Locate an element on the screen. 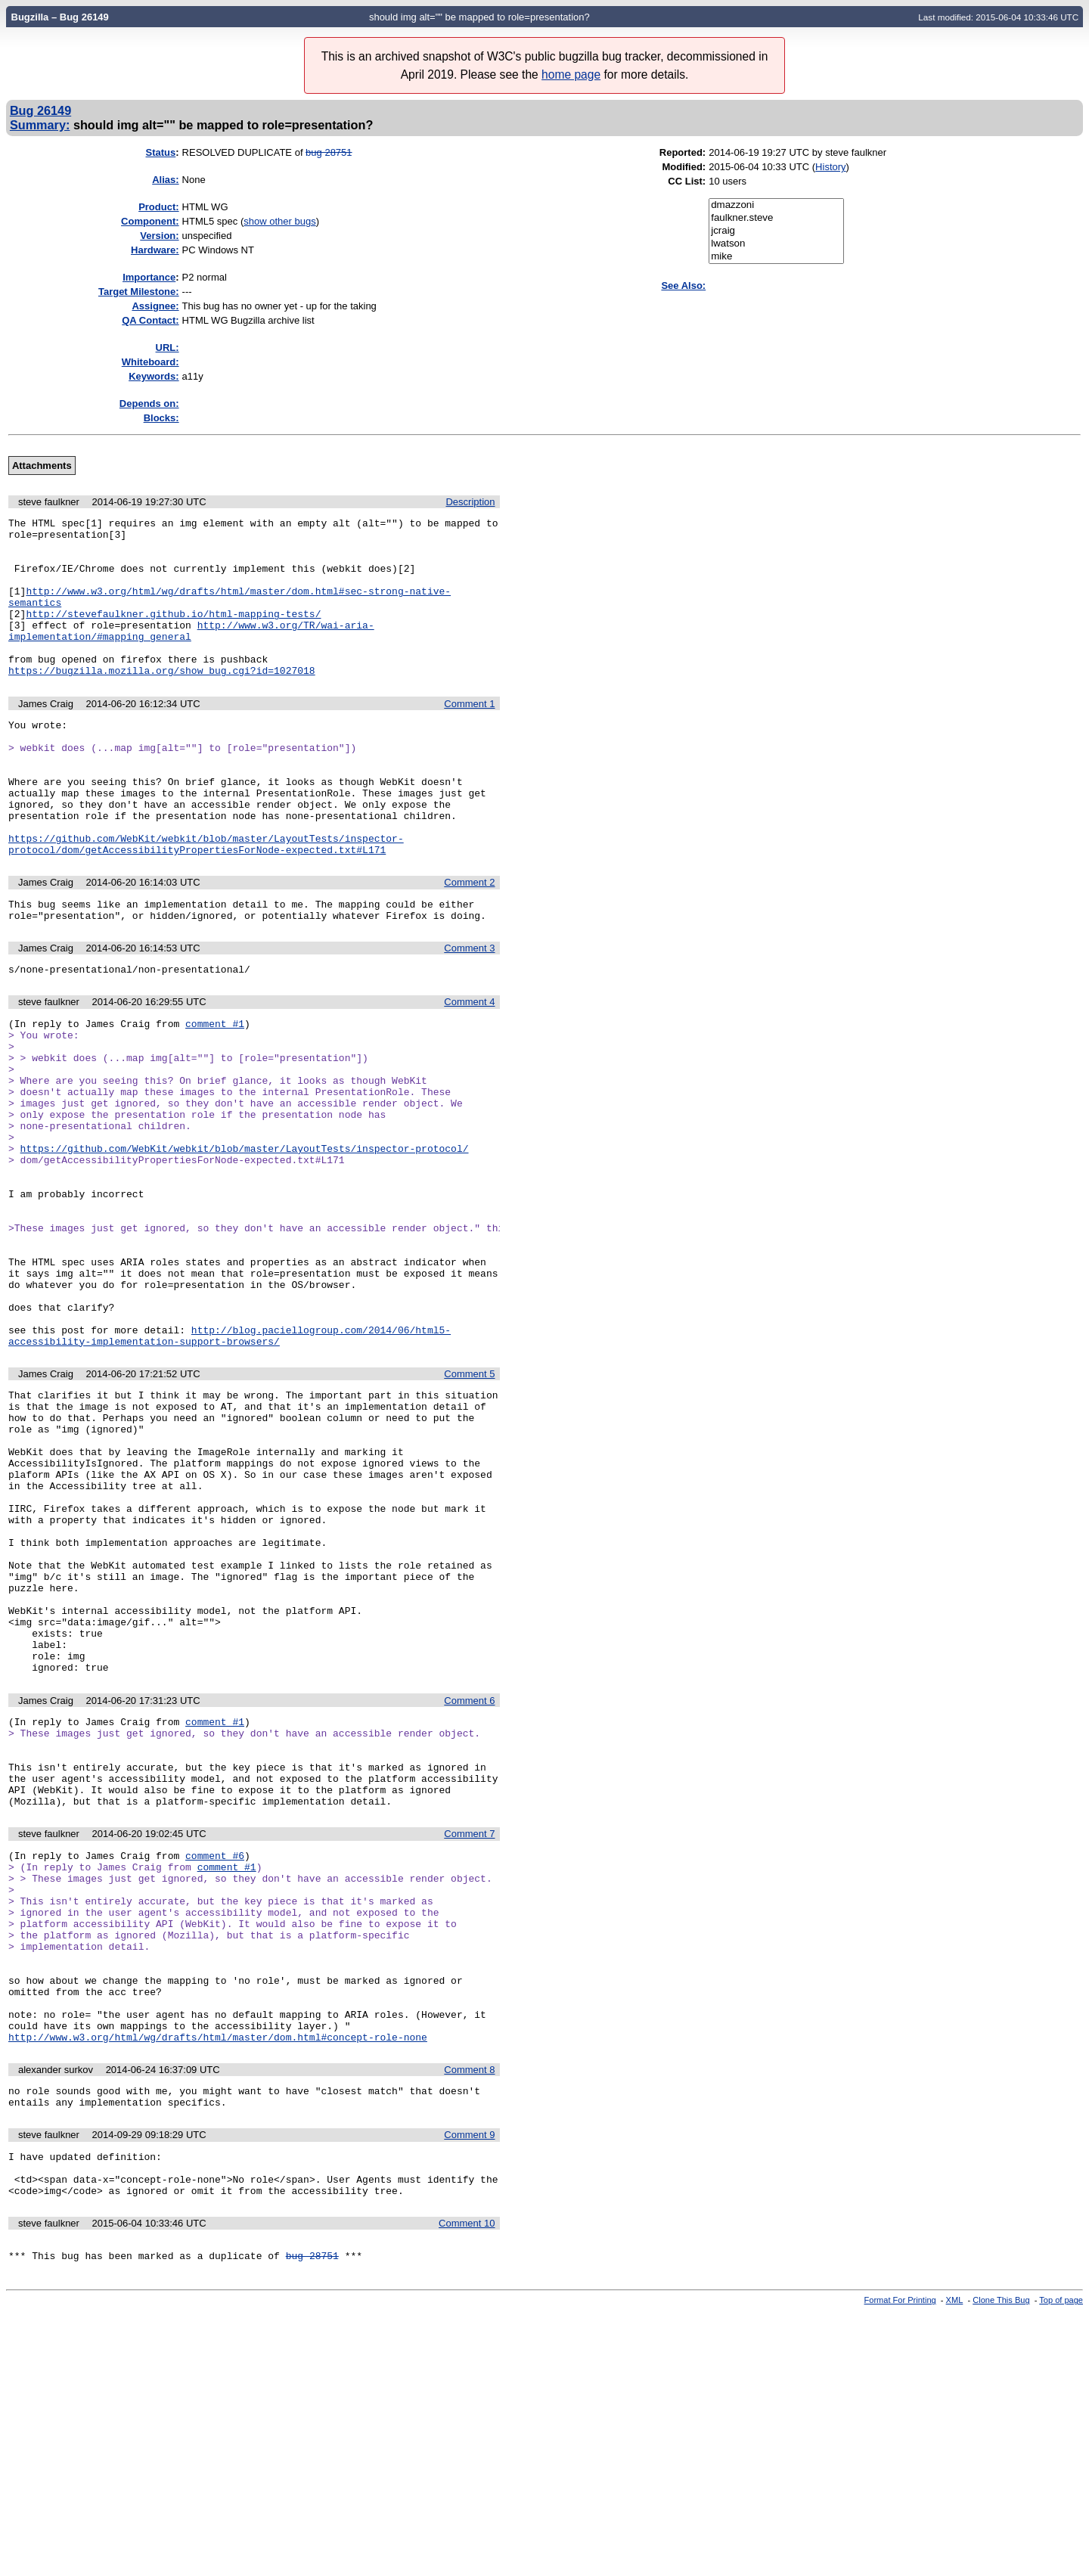 The width and height of the screenshot is (1089, 2576). mportance is located at coordinates (149, 277).